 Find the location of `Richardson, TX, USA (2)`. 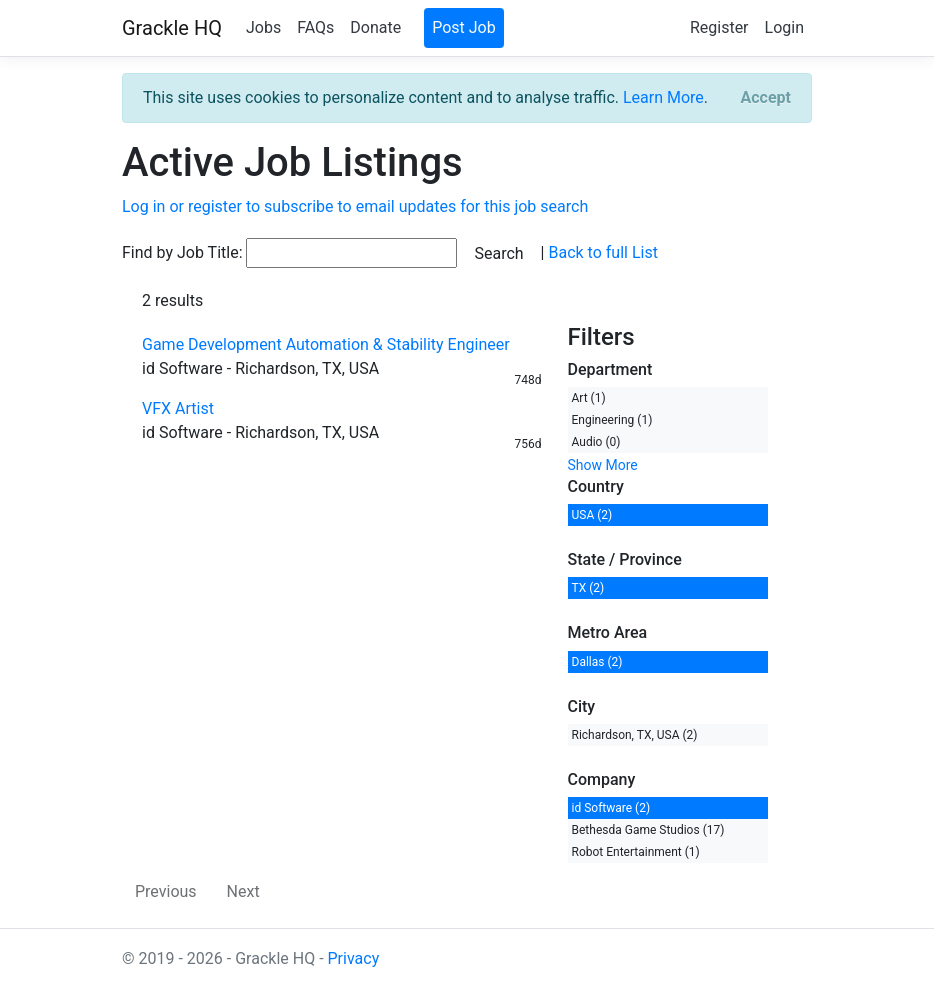

Richardson, TX, USA (2) is located at coordinates (635, 735).